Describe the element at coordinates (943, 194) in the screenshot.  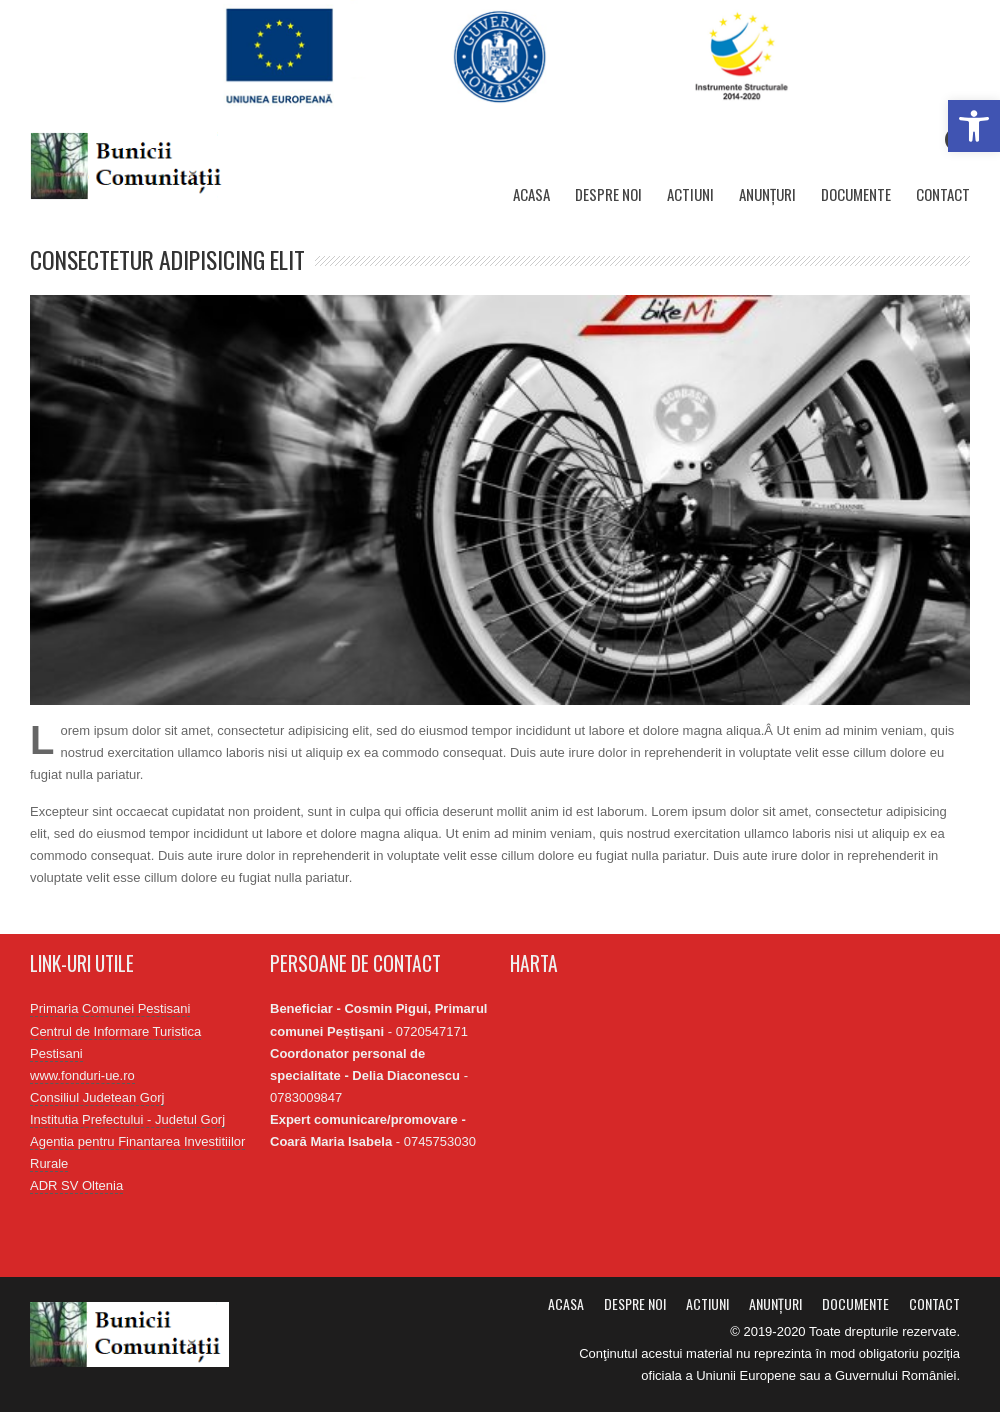
I see `Contact` at that location.